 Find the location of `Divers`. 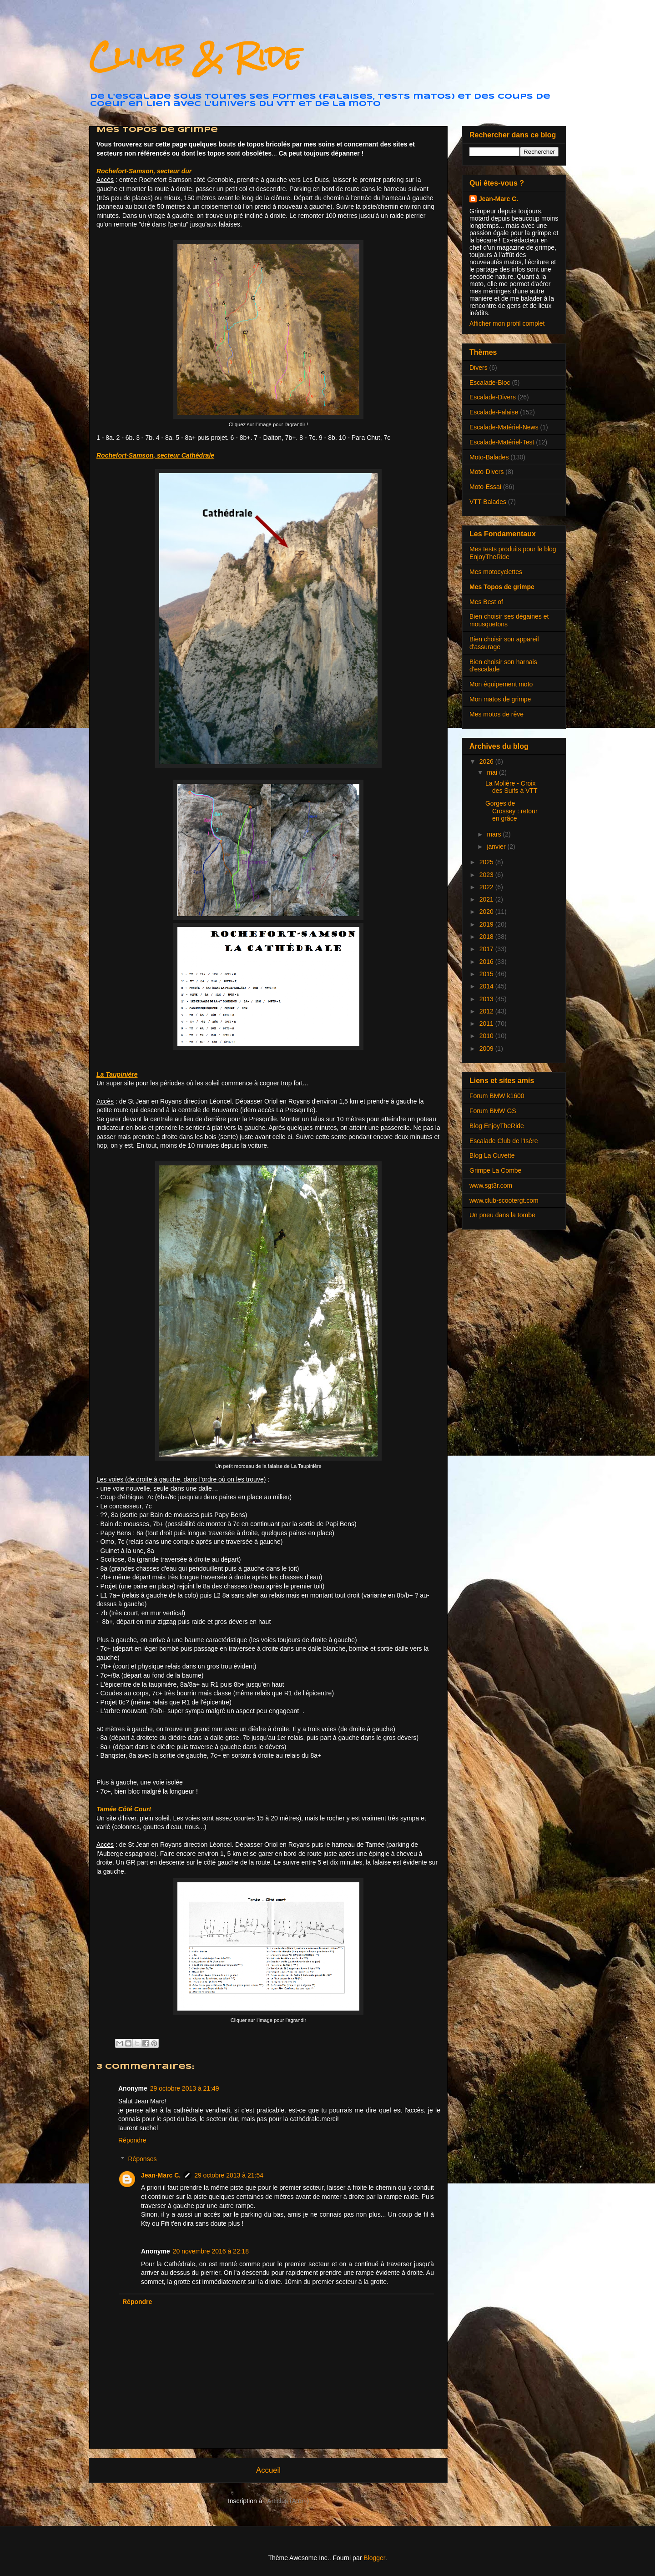

Divers is located at coordinates (478, 367).